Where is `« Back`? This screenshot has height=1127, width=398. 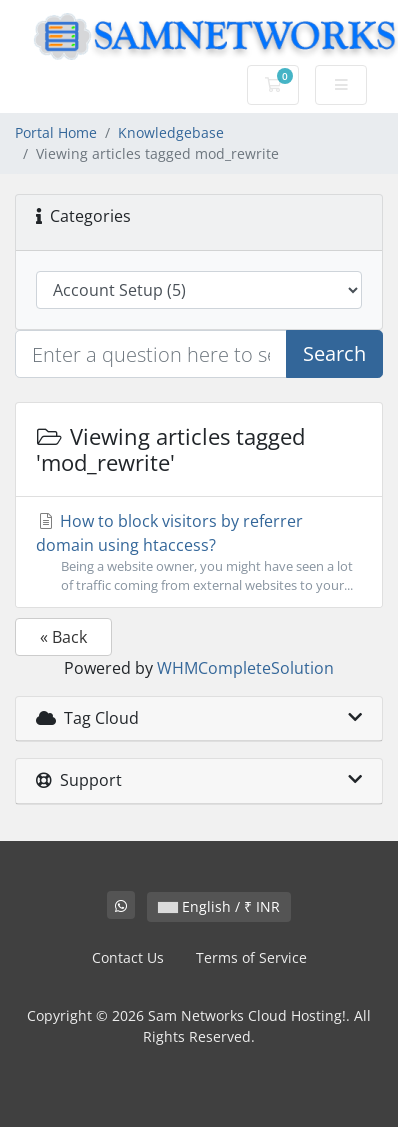 « Back is located at coordinates (63, 637).